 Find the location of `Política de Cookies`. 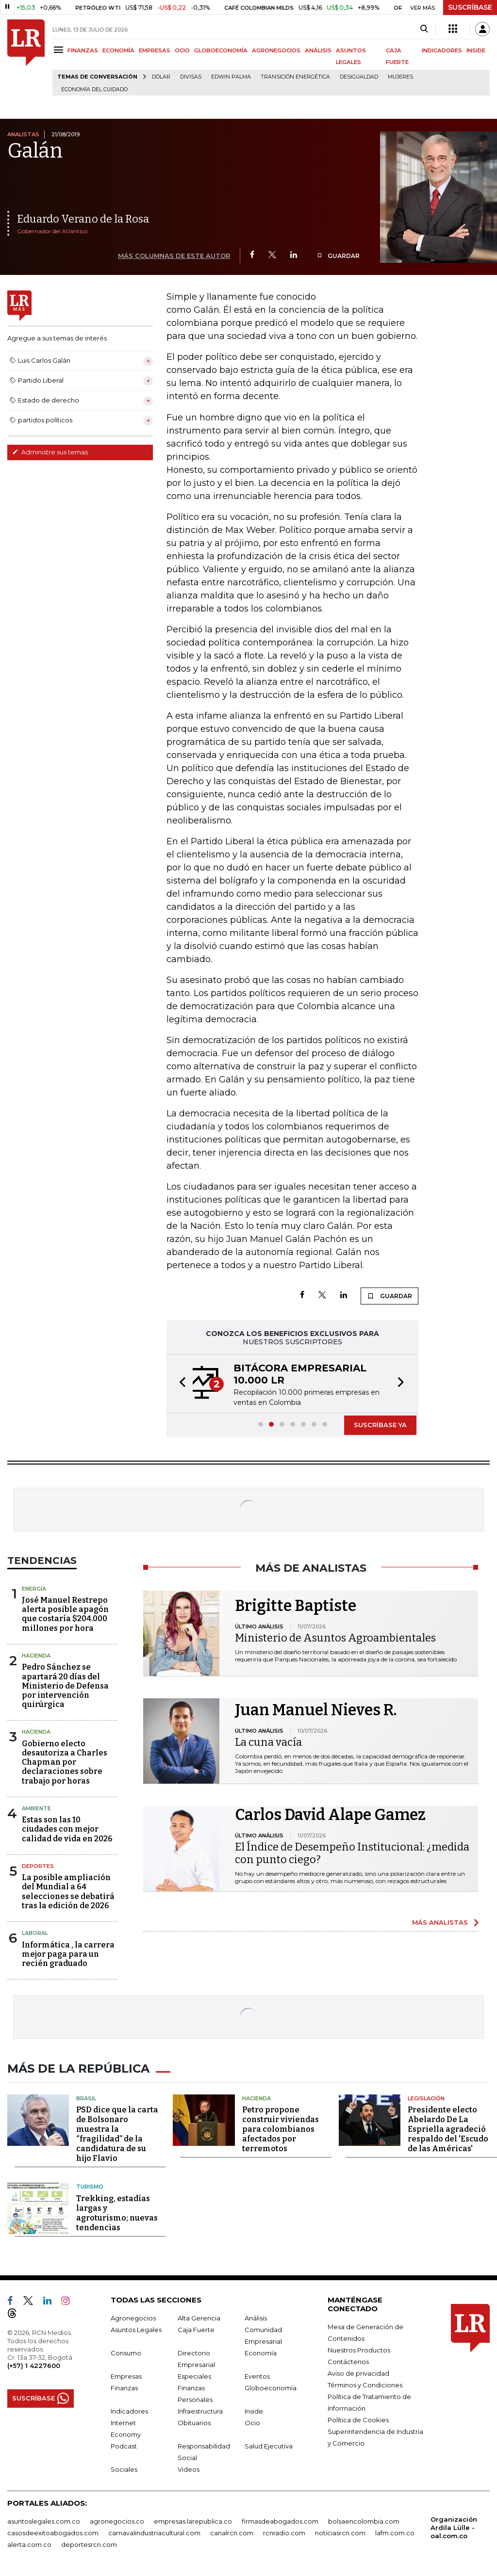

Política de Cookies is located at coordinates (358, 2417).